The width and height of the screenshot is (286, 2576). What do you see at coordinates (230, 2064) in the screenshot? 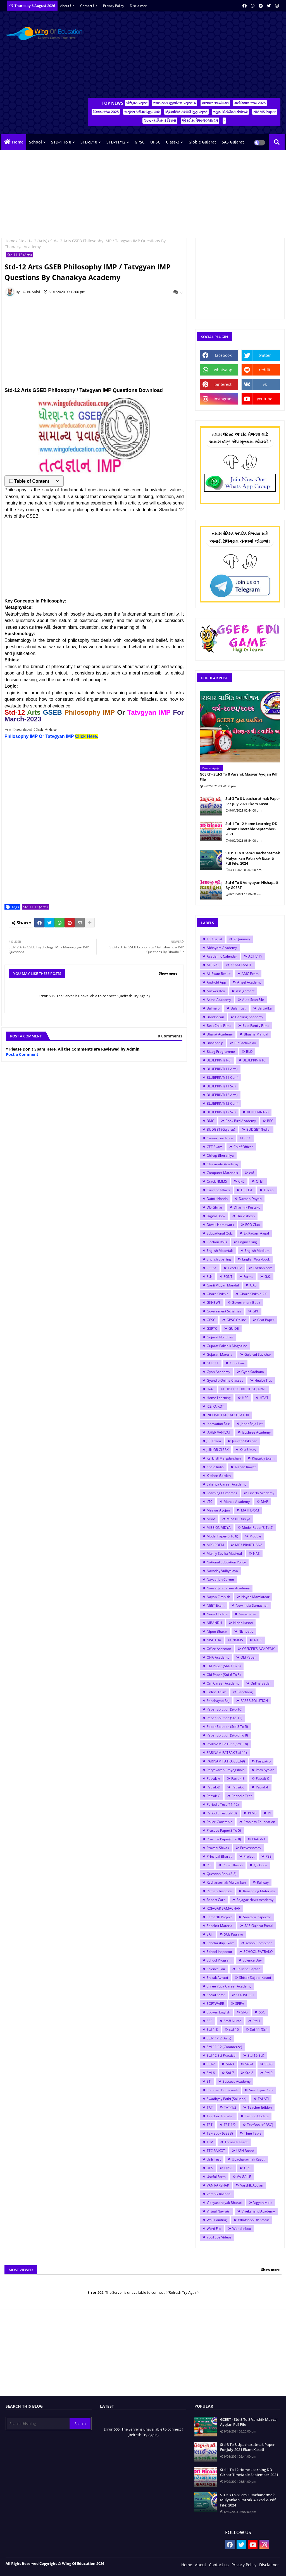
I see `Std-3` at bounding box center [230, 2064].